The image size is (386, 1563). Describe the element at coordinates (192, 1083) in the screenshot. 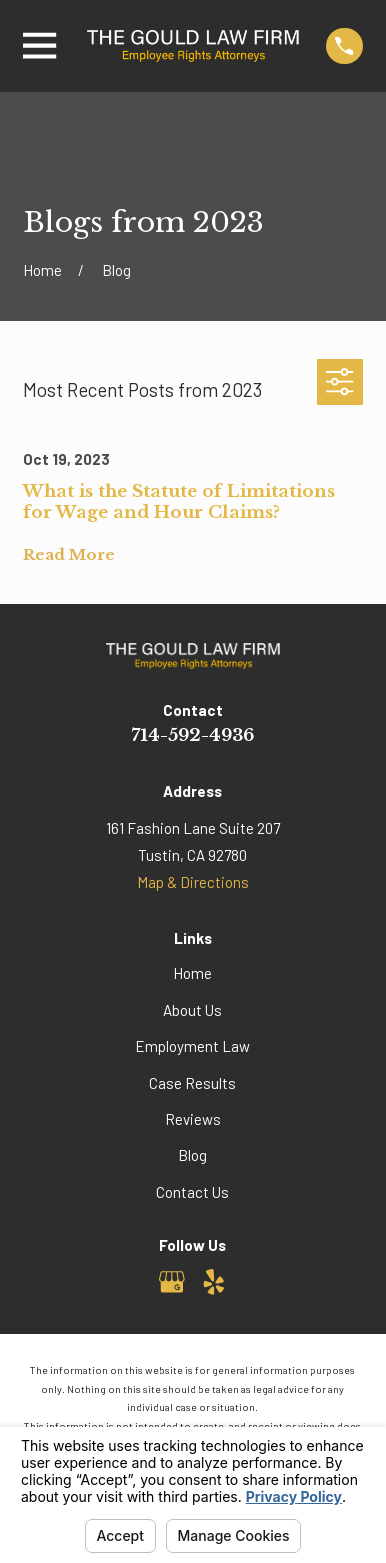

I see `Case Results` at that location.